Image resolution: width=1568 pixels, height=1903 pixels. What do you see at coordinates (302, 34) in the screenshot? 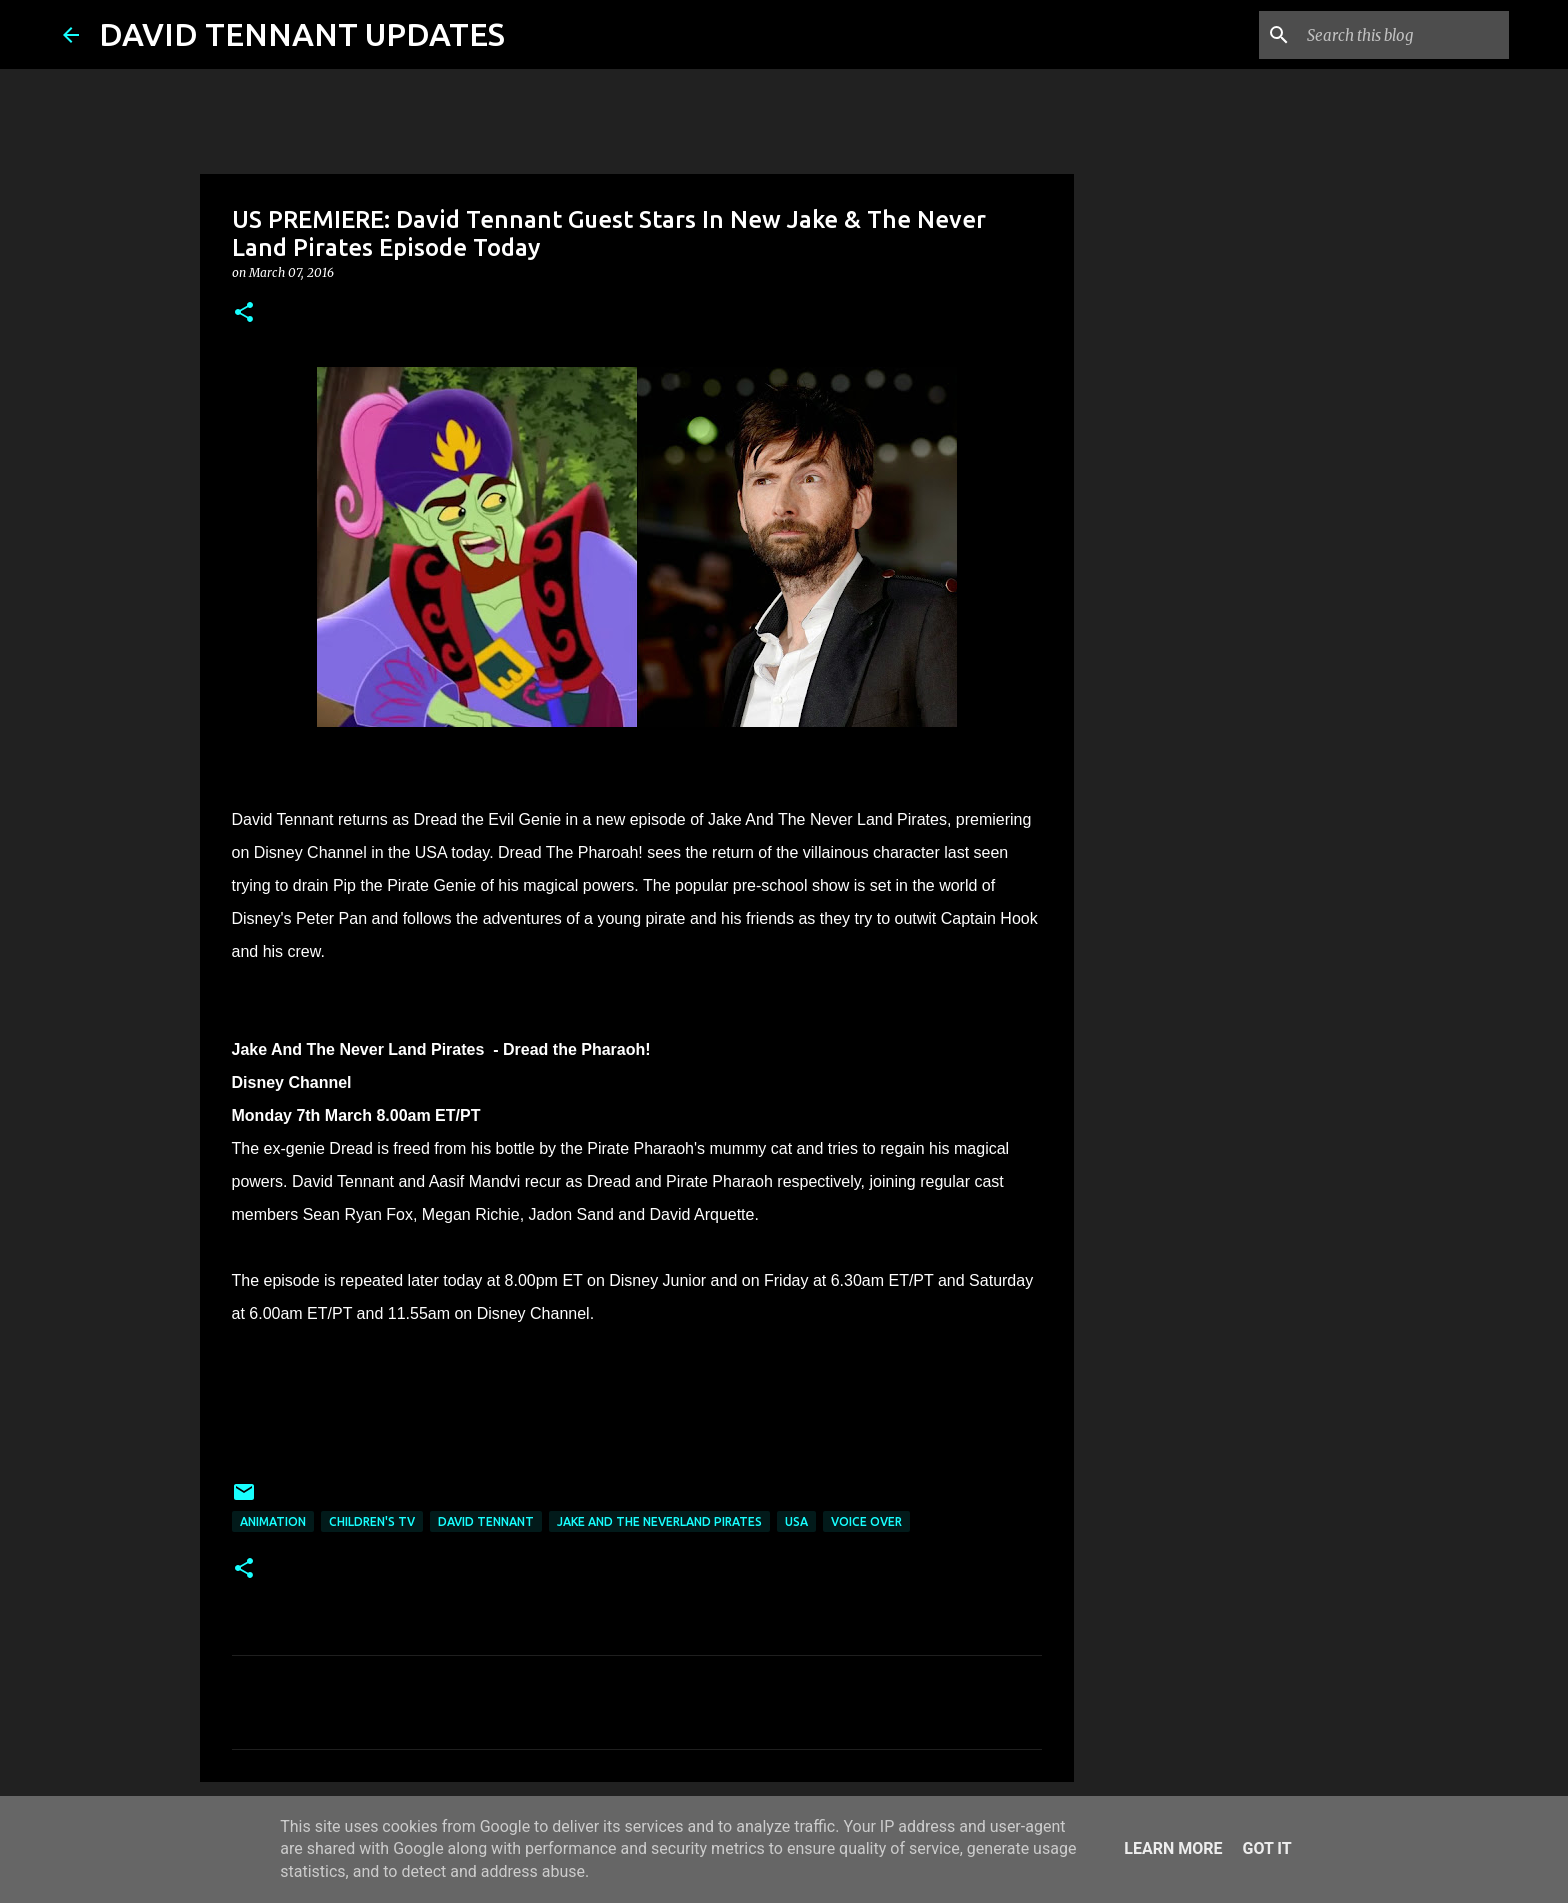
I see `DAVID TENNANT UPDATES` at bounding box center [302, 34].